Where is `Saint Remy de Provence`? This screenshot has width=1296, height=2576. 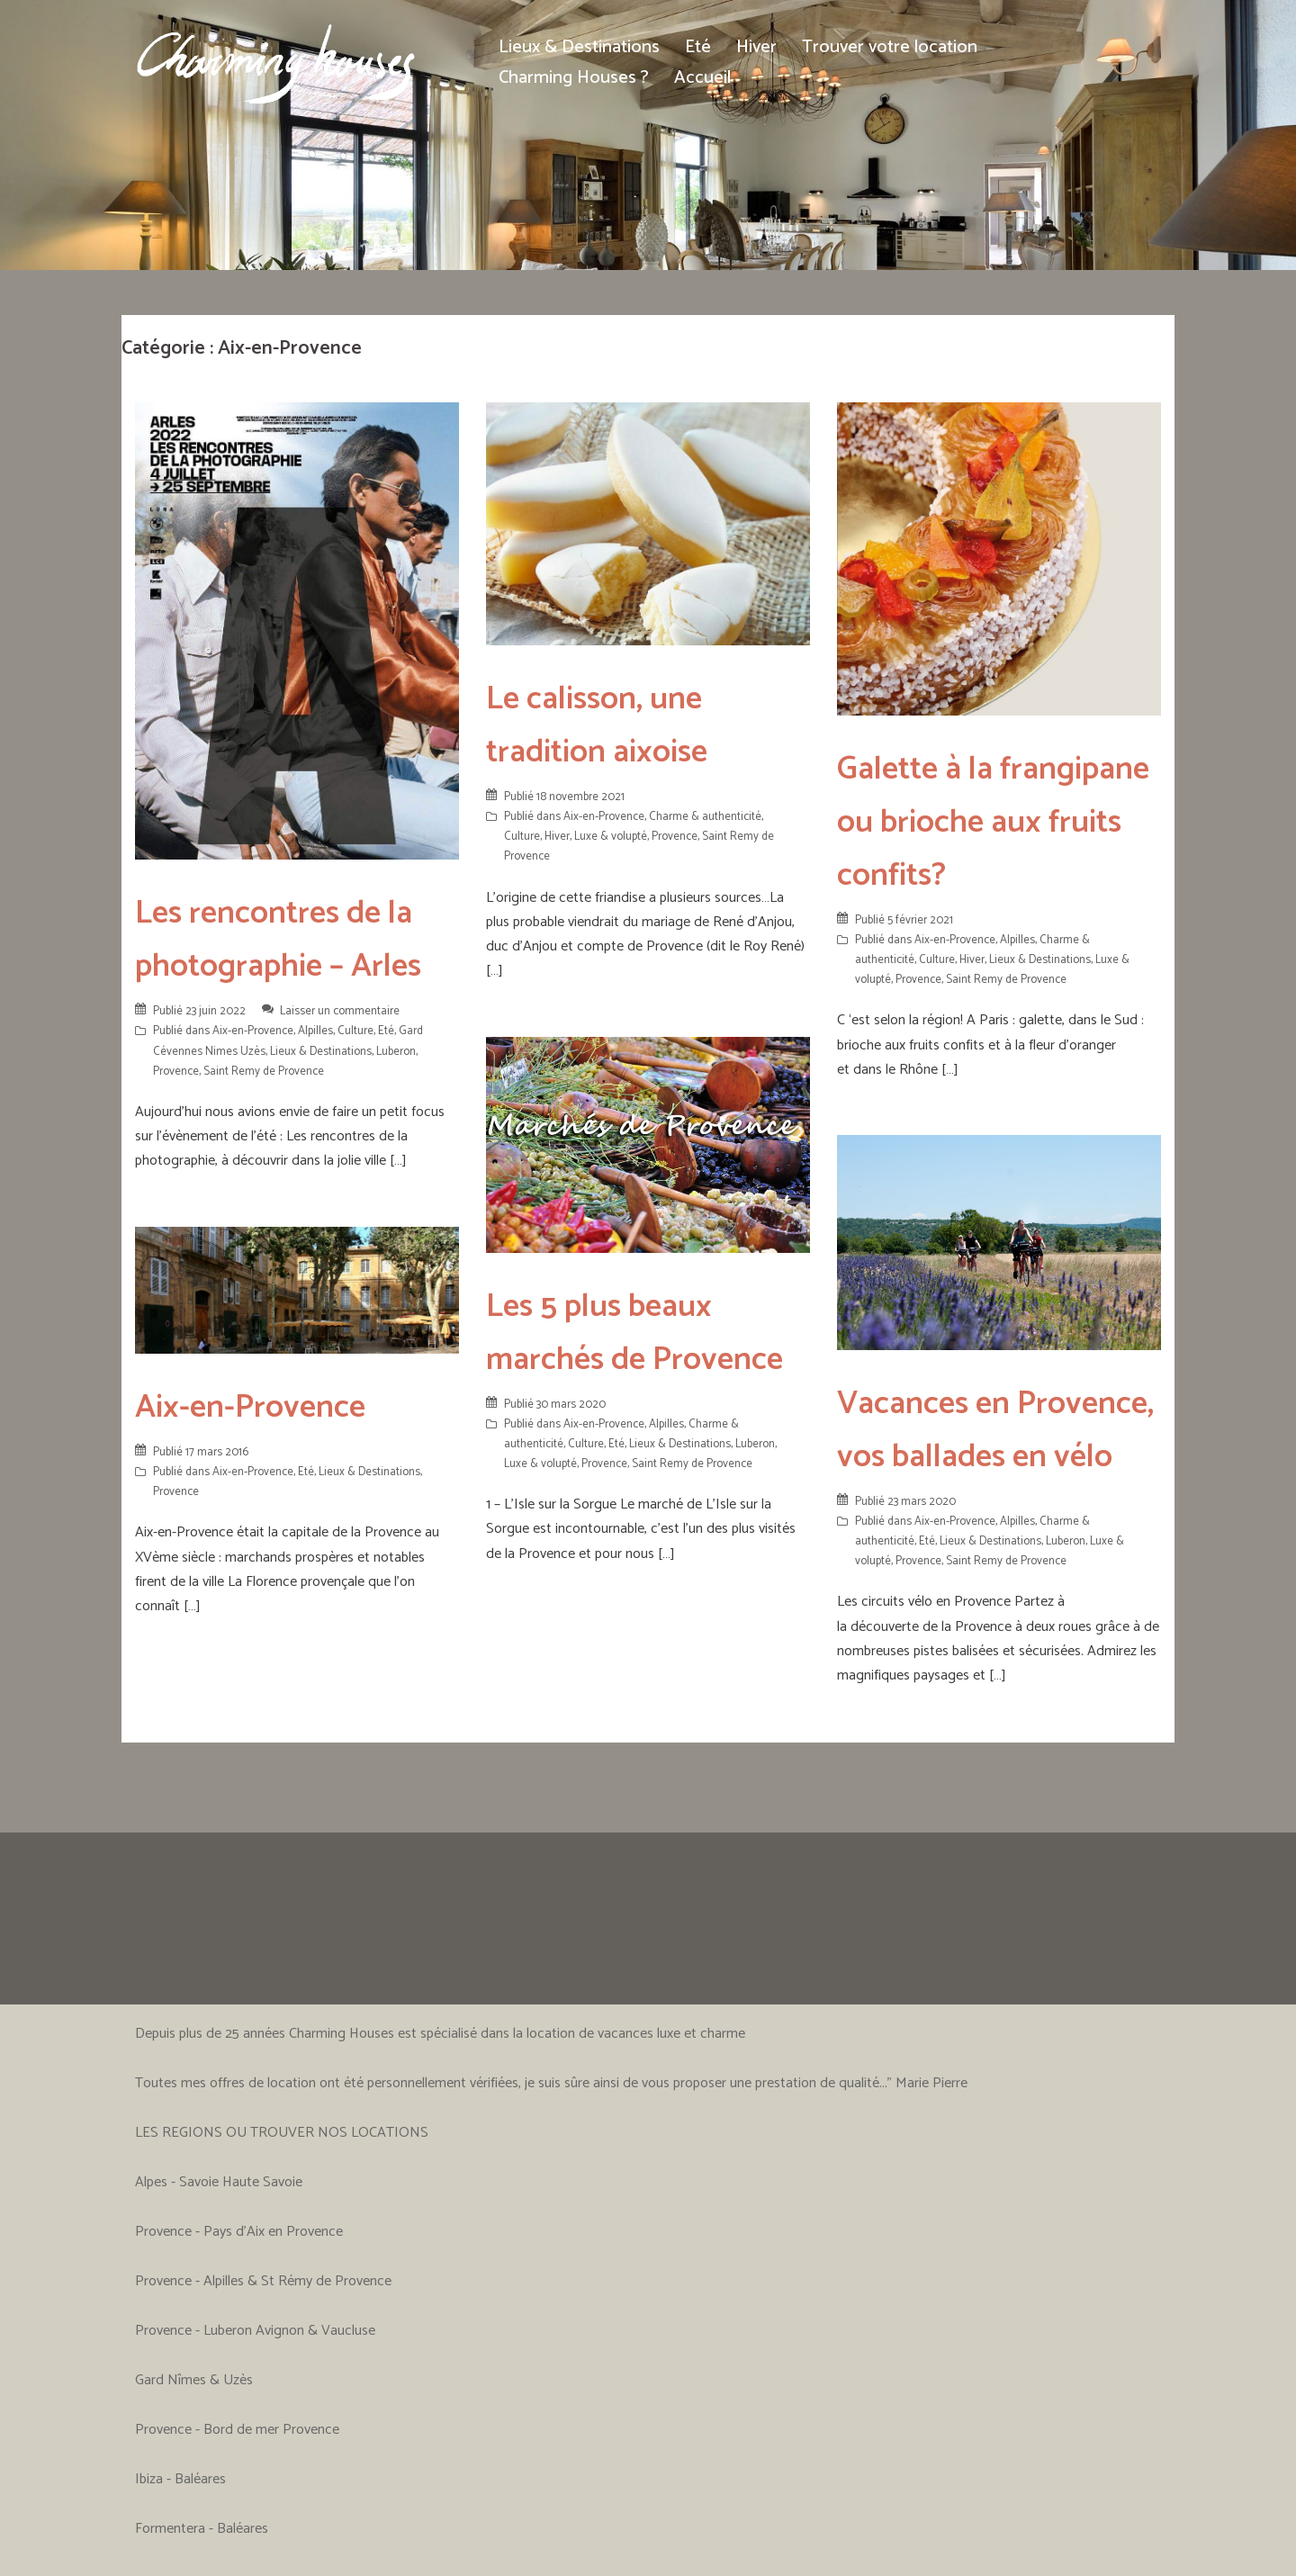
Saint Remy de Provence is located at coordinates (263, 1071).